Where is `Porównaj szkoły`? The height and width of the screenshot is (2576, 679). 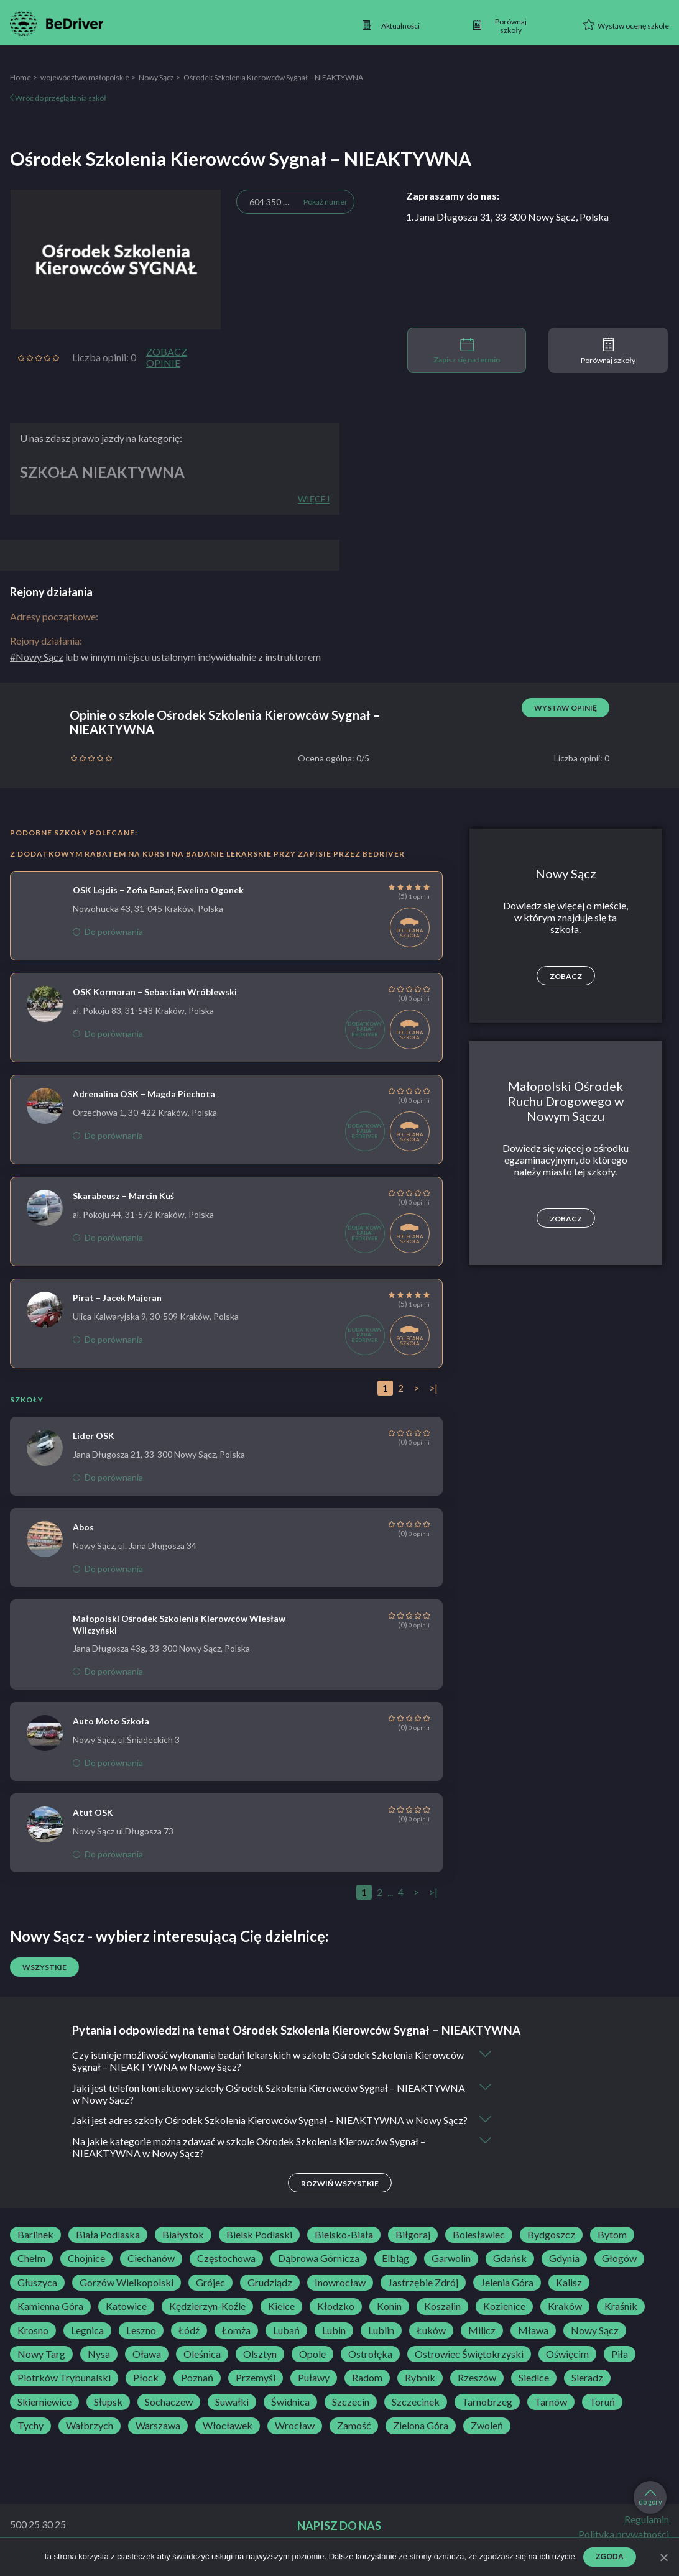
Porównaj szkoły is located at coordinates (608, 351).